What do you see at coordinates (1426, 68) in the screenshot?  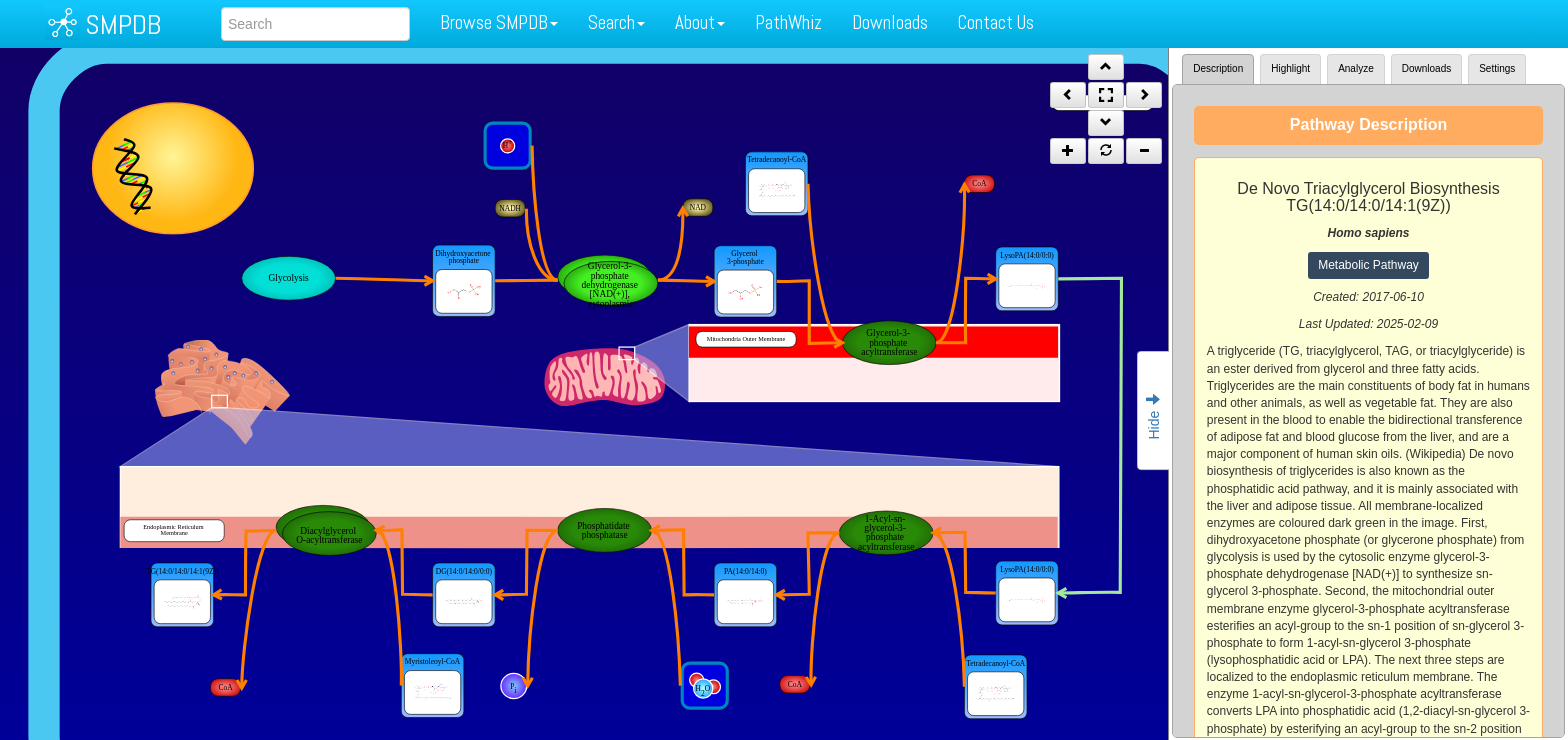 I see `Downloads [tab]` at bounding box center [1426, 68].